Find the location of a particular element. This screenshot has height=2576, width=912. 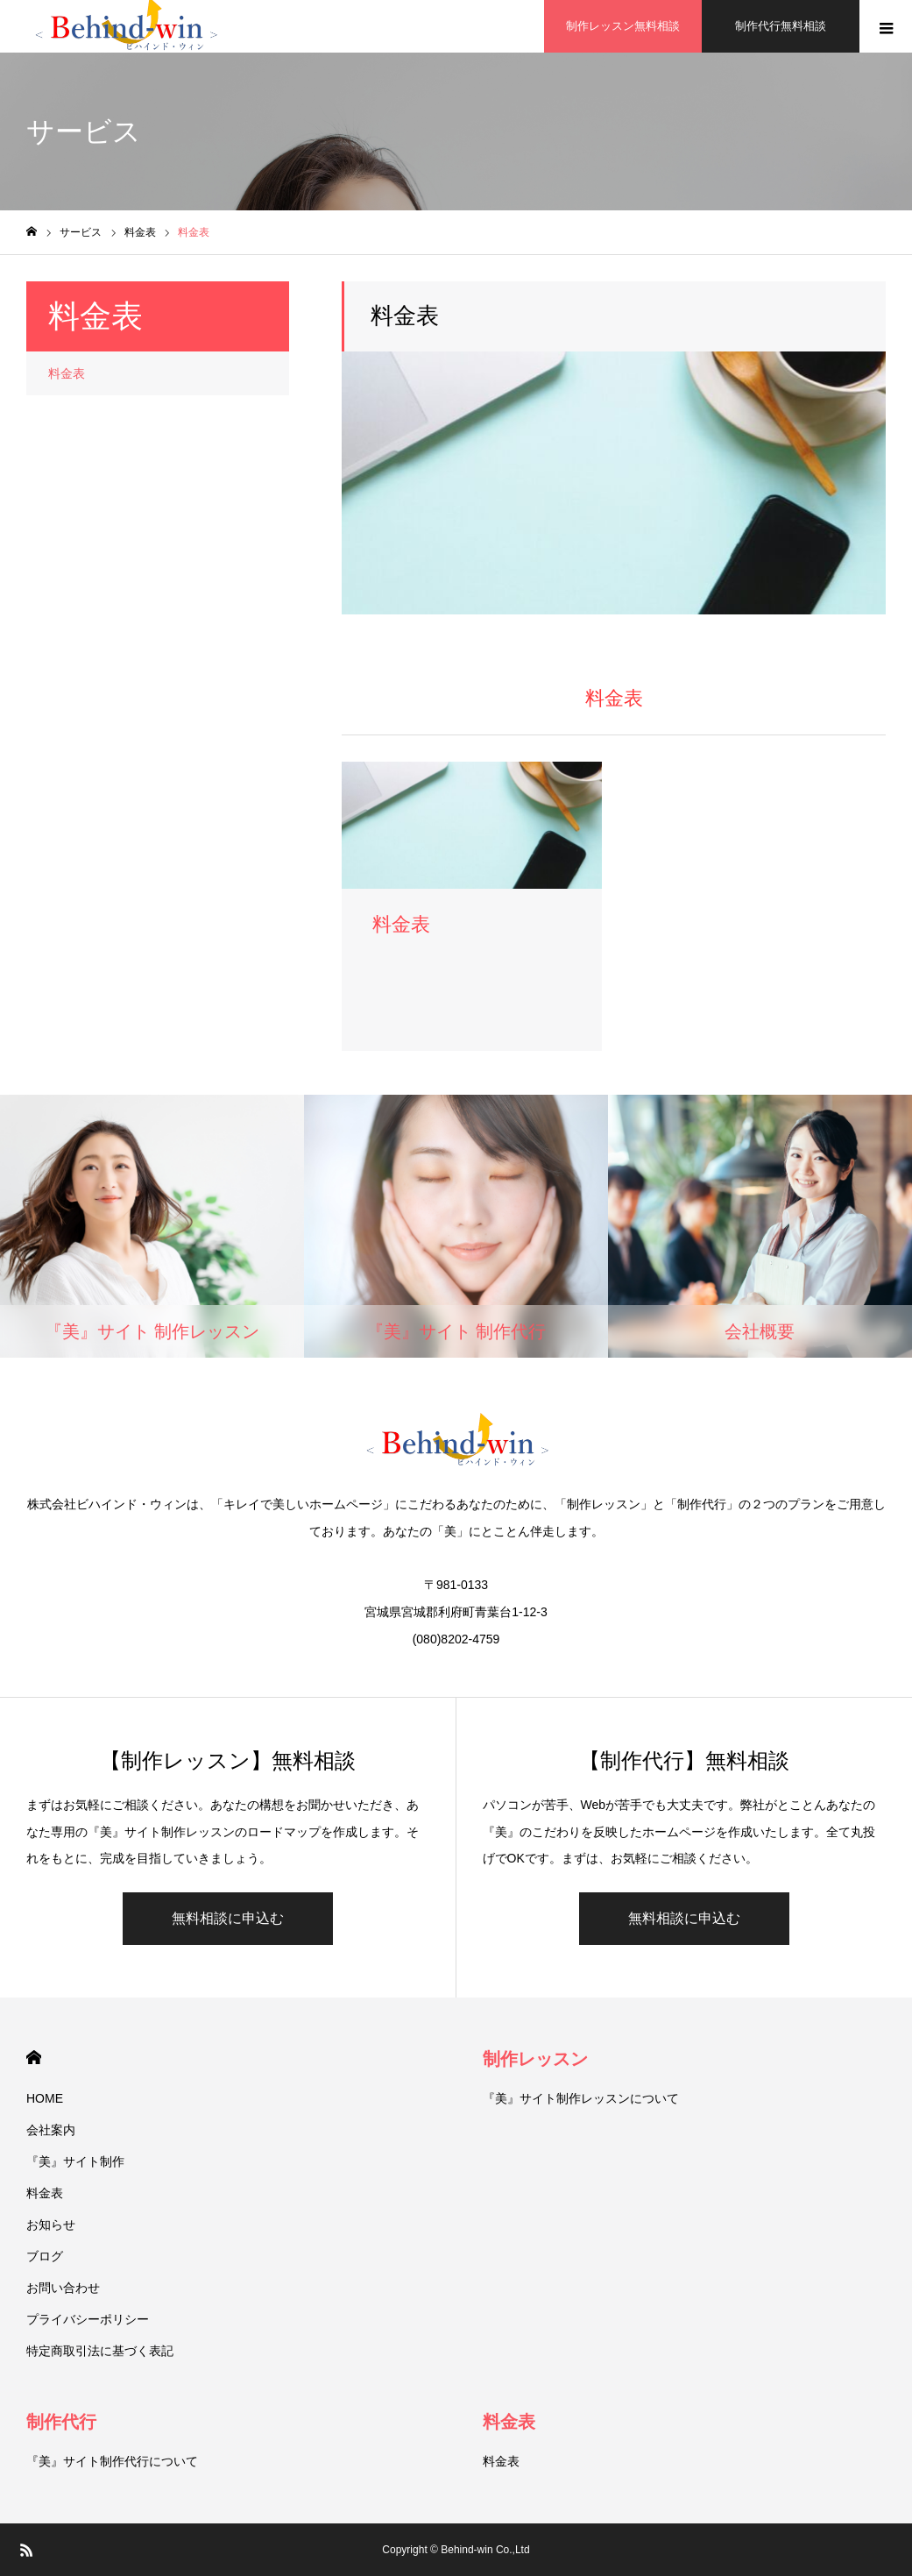

『美』サイト制作代行について is located at coordinates (112, 2461).